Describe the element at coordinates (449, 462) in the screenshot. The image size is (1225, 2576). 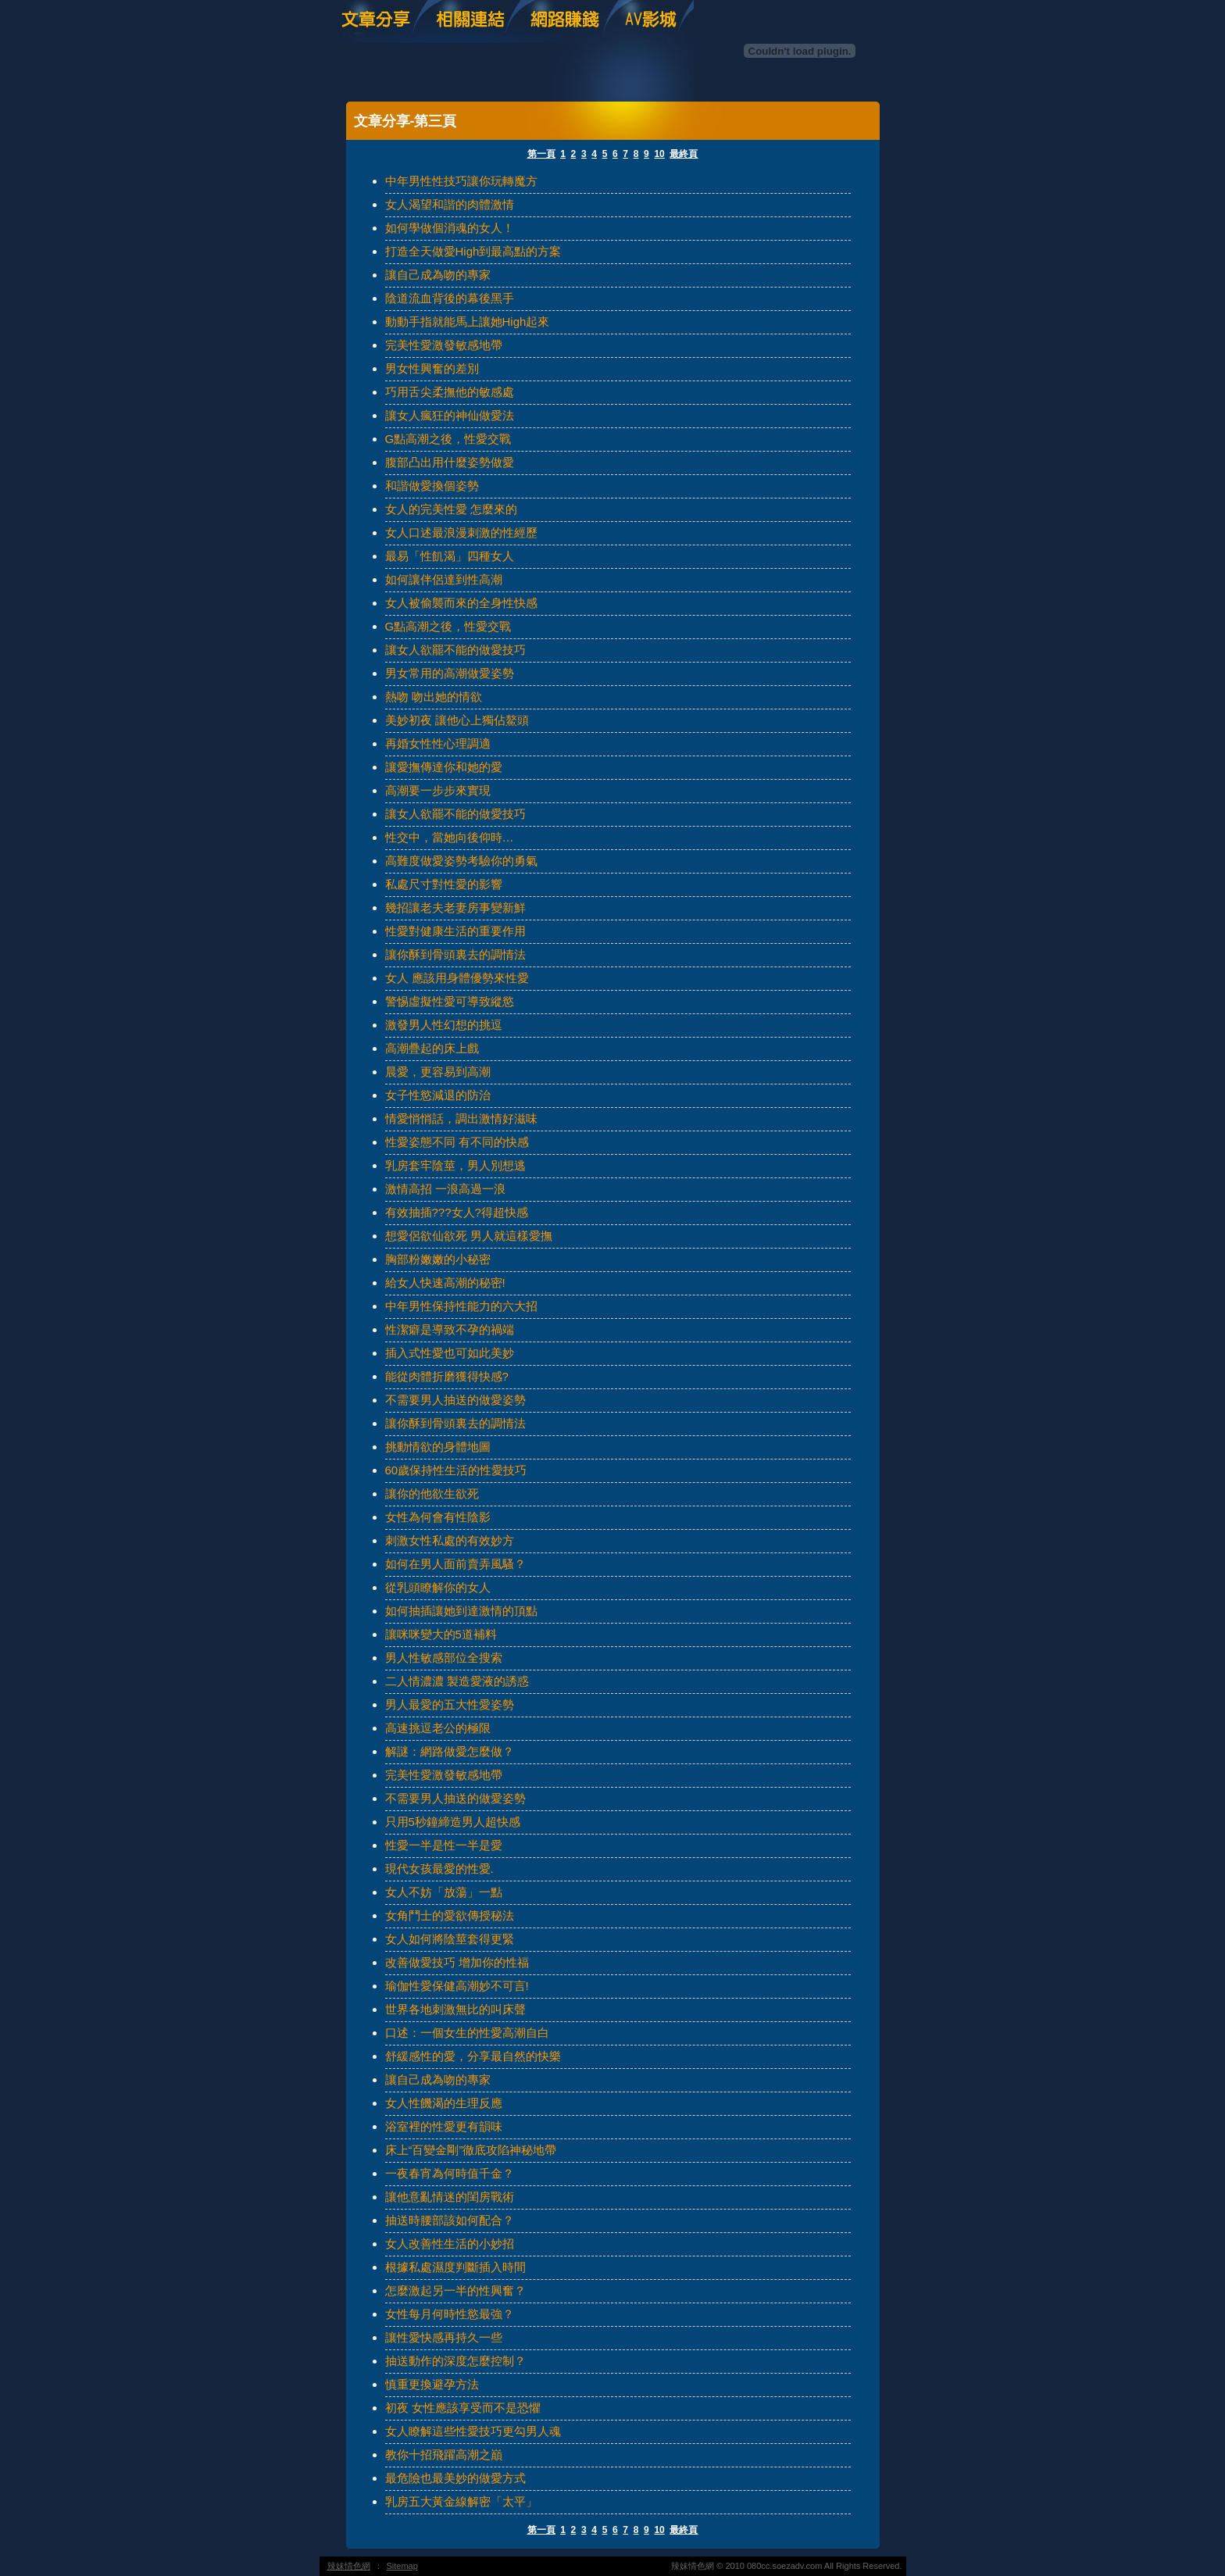
I see `腹部凸出用什麼姿勢做愛` at that location.